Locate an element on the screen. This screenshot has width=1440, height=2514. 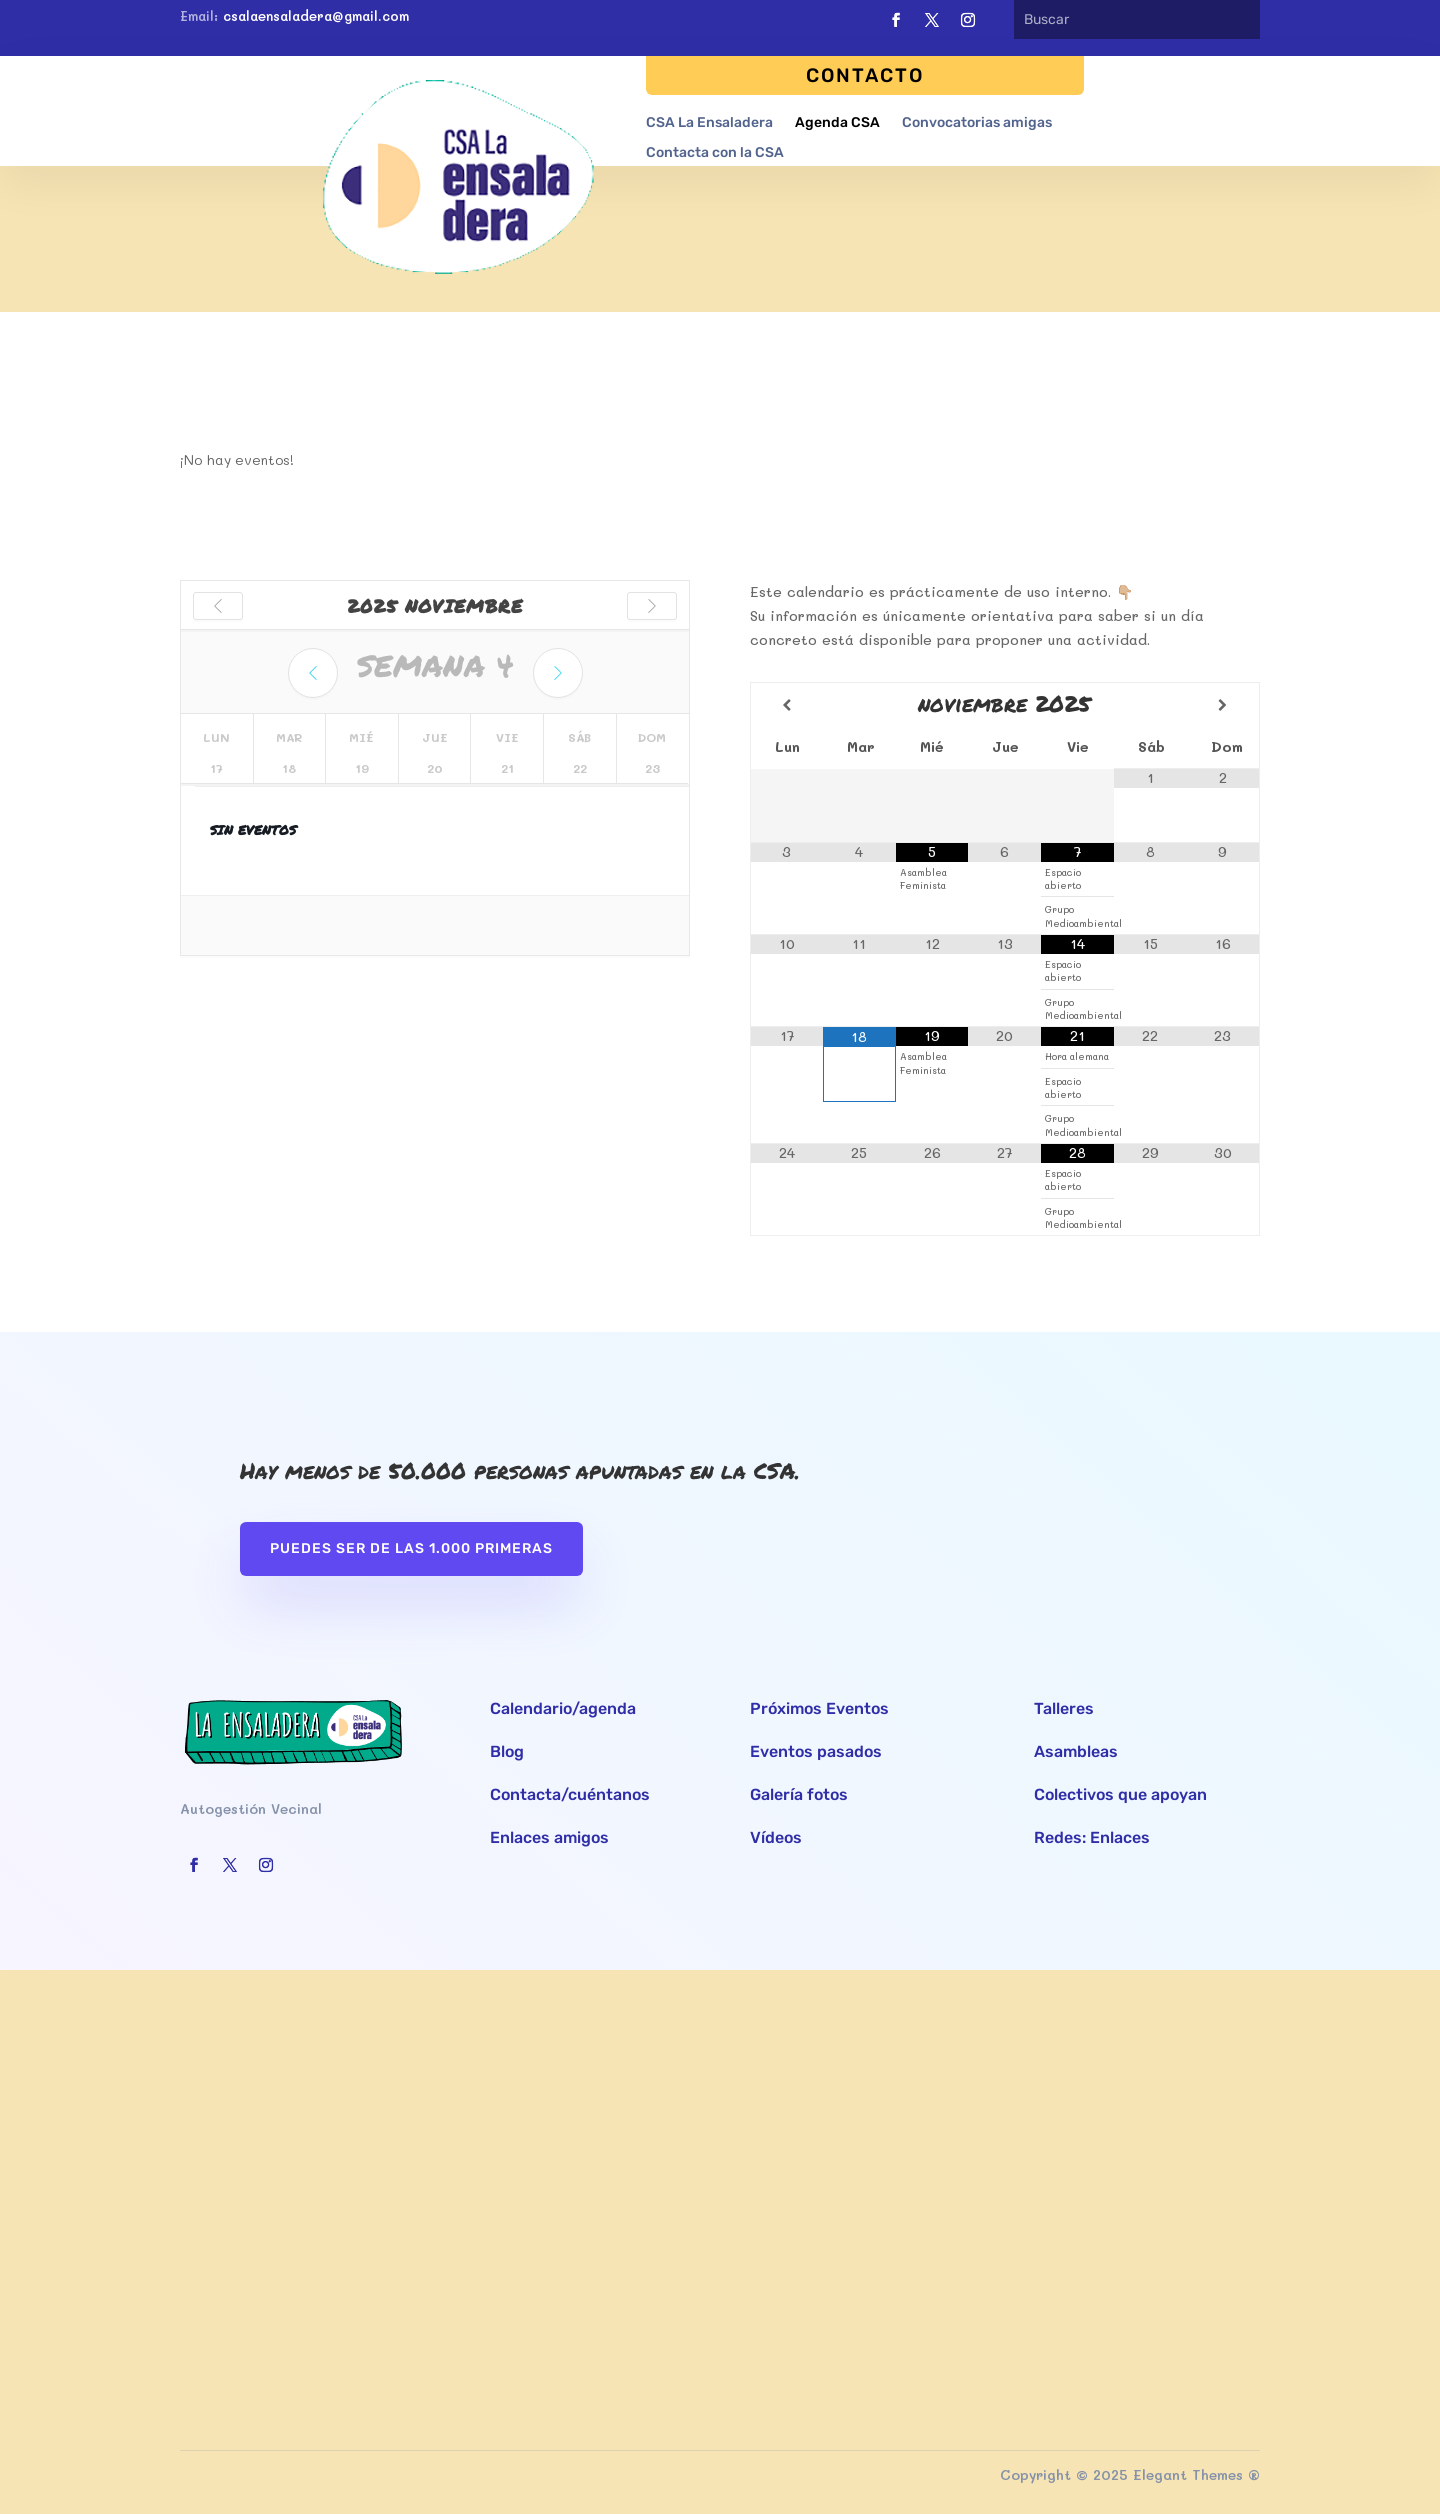
Agenda CSA is located at coordinates (837, 122).